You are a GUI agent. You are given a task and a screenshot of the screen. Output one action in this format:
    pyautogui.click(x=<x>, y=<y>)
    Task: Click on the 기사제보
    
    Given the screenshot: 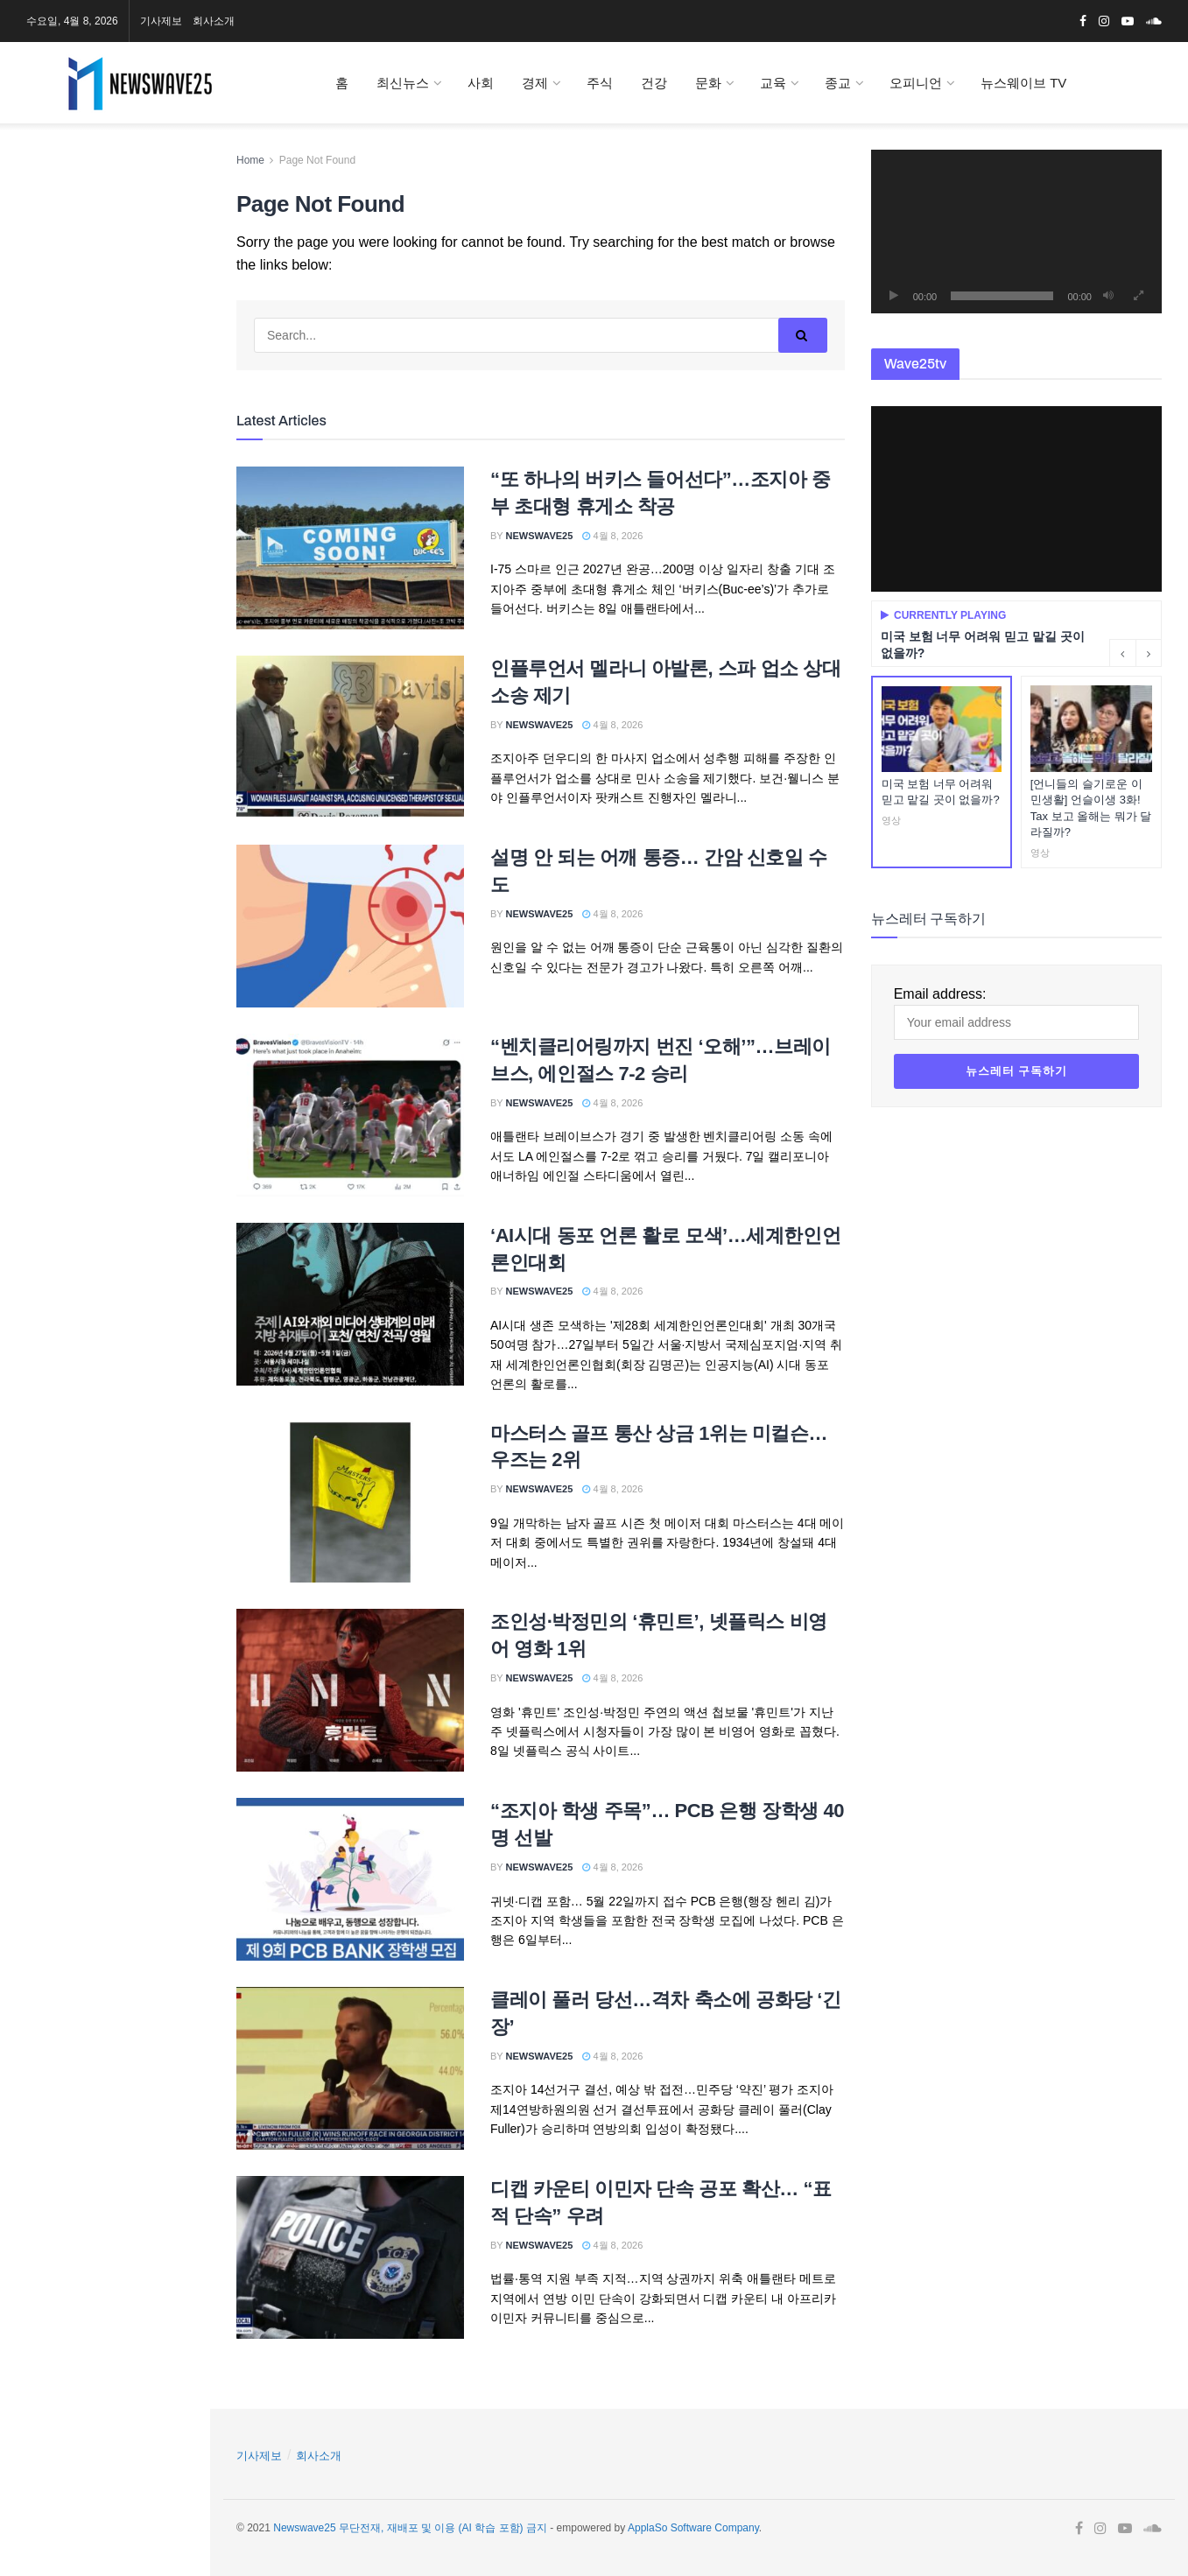 What is the action you would take?
    pyautogui.click(x=161, y=21)
    